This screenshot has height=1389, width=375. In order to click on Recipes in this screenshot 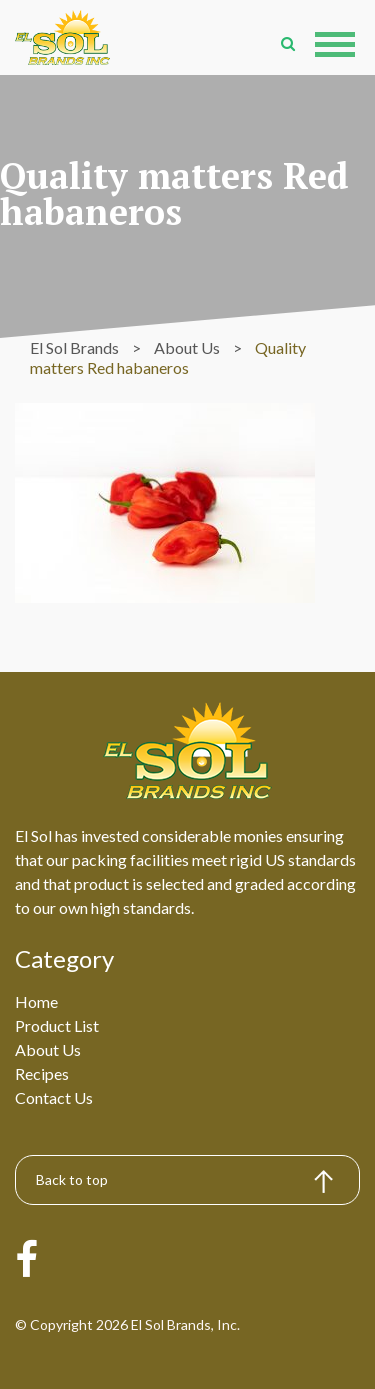, I will do `click(42, 1073)`.